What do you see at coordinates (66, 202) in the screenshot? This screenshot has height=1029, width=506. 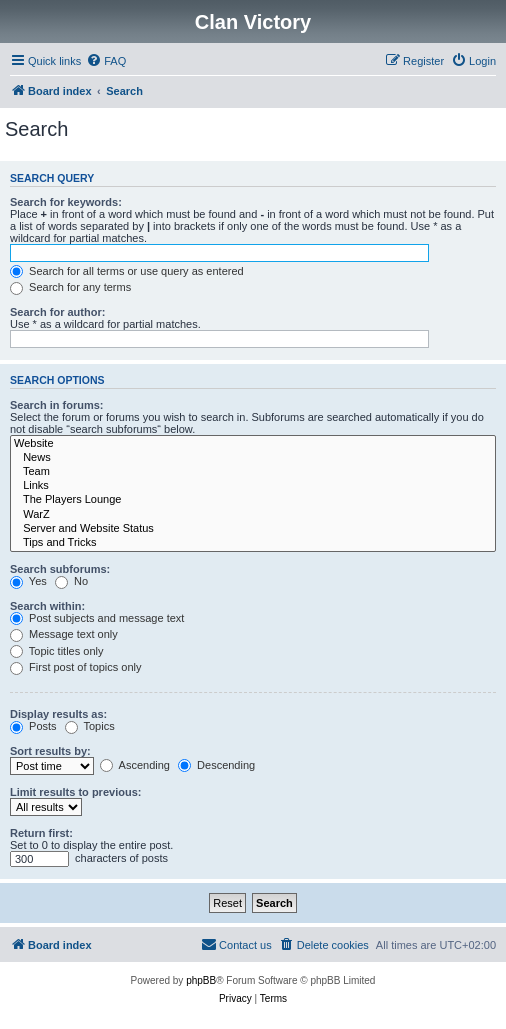 I see `Search for keywords:` at bounding box center [66, 202].